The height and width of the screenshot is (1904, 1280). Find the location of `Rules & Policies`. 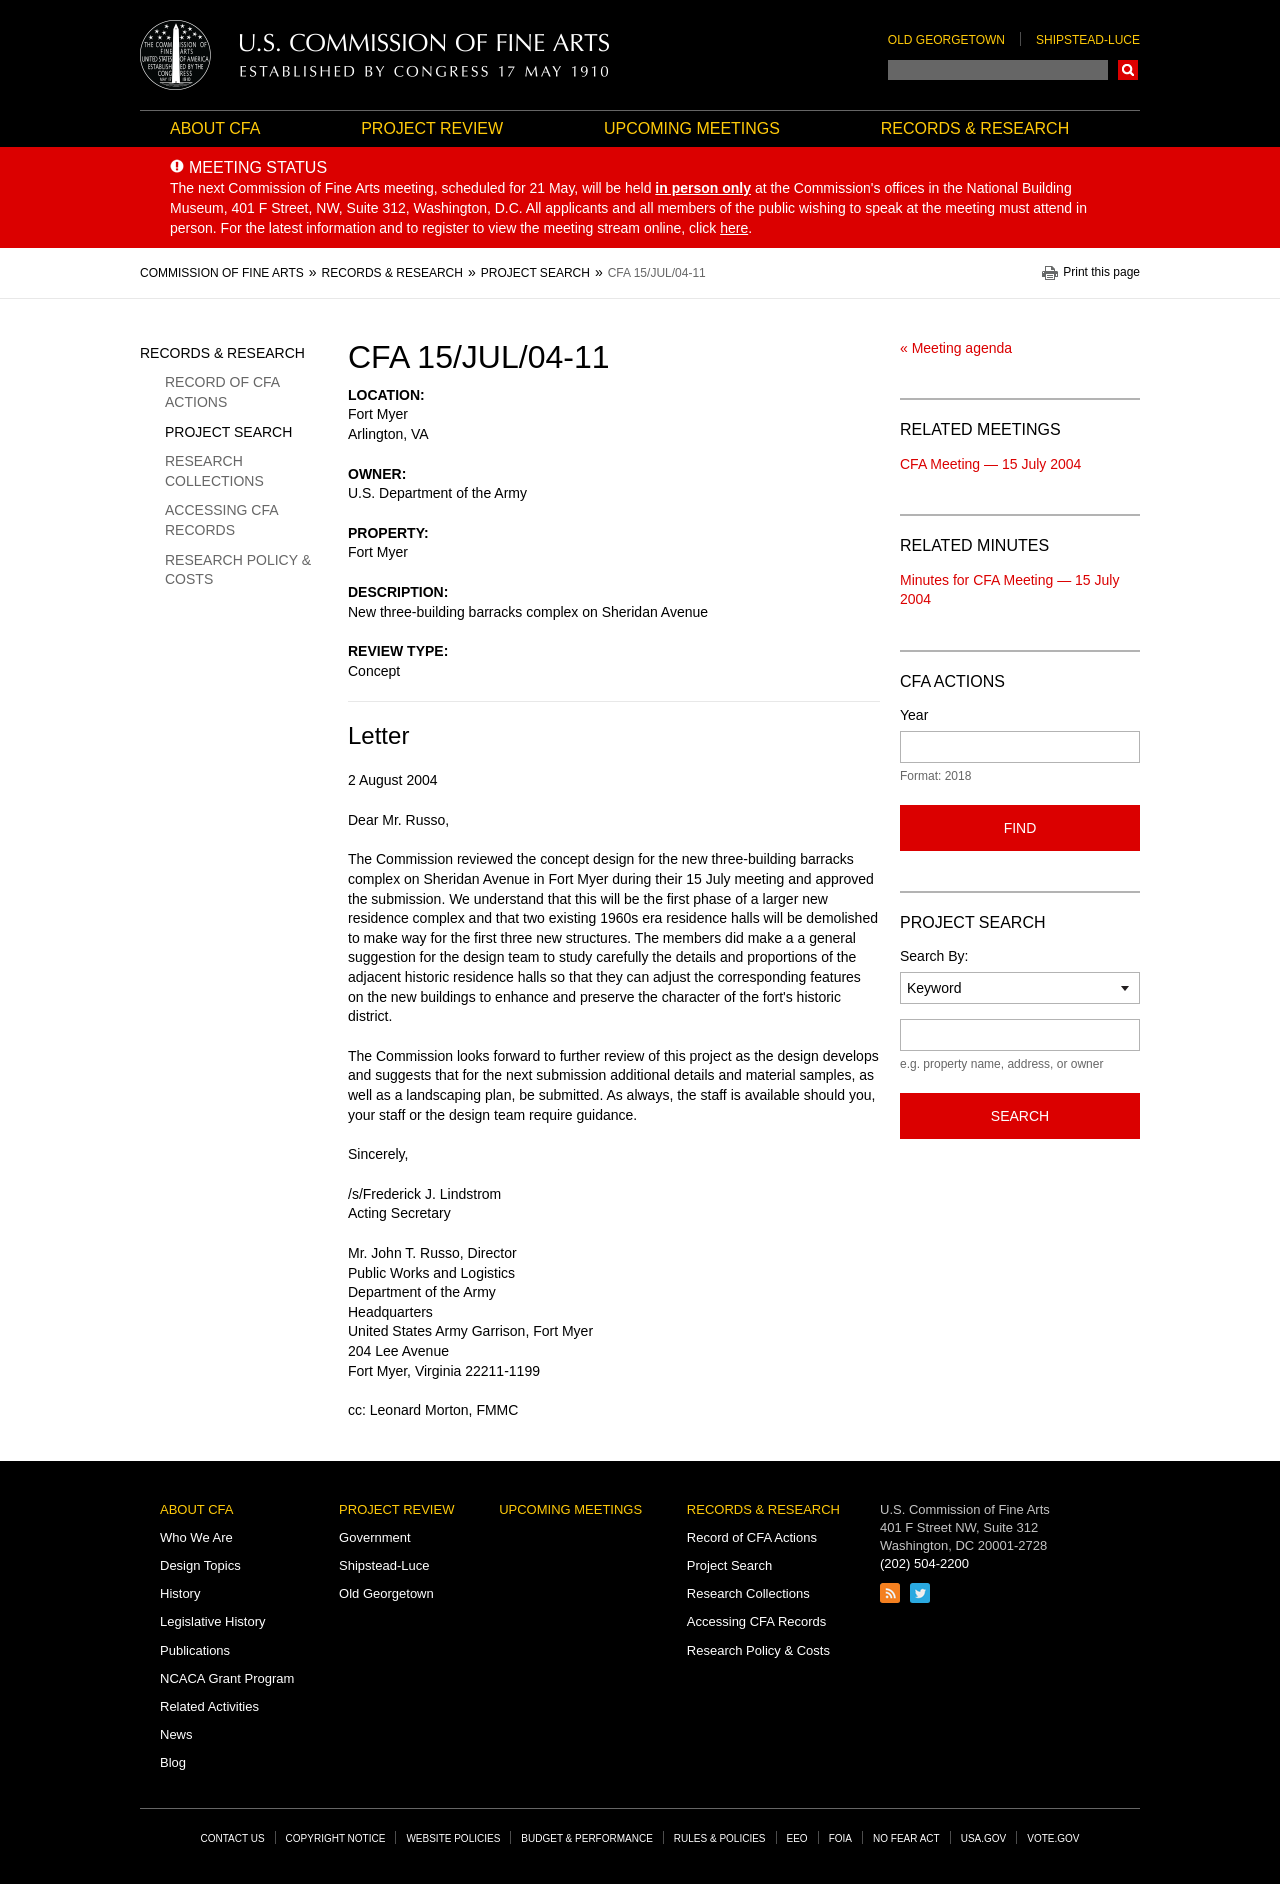

Rules & Policies is located at coordinates (720, 1838).